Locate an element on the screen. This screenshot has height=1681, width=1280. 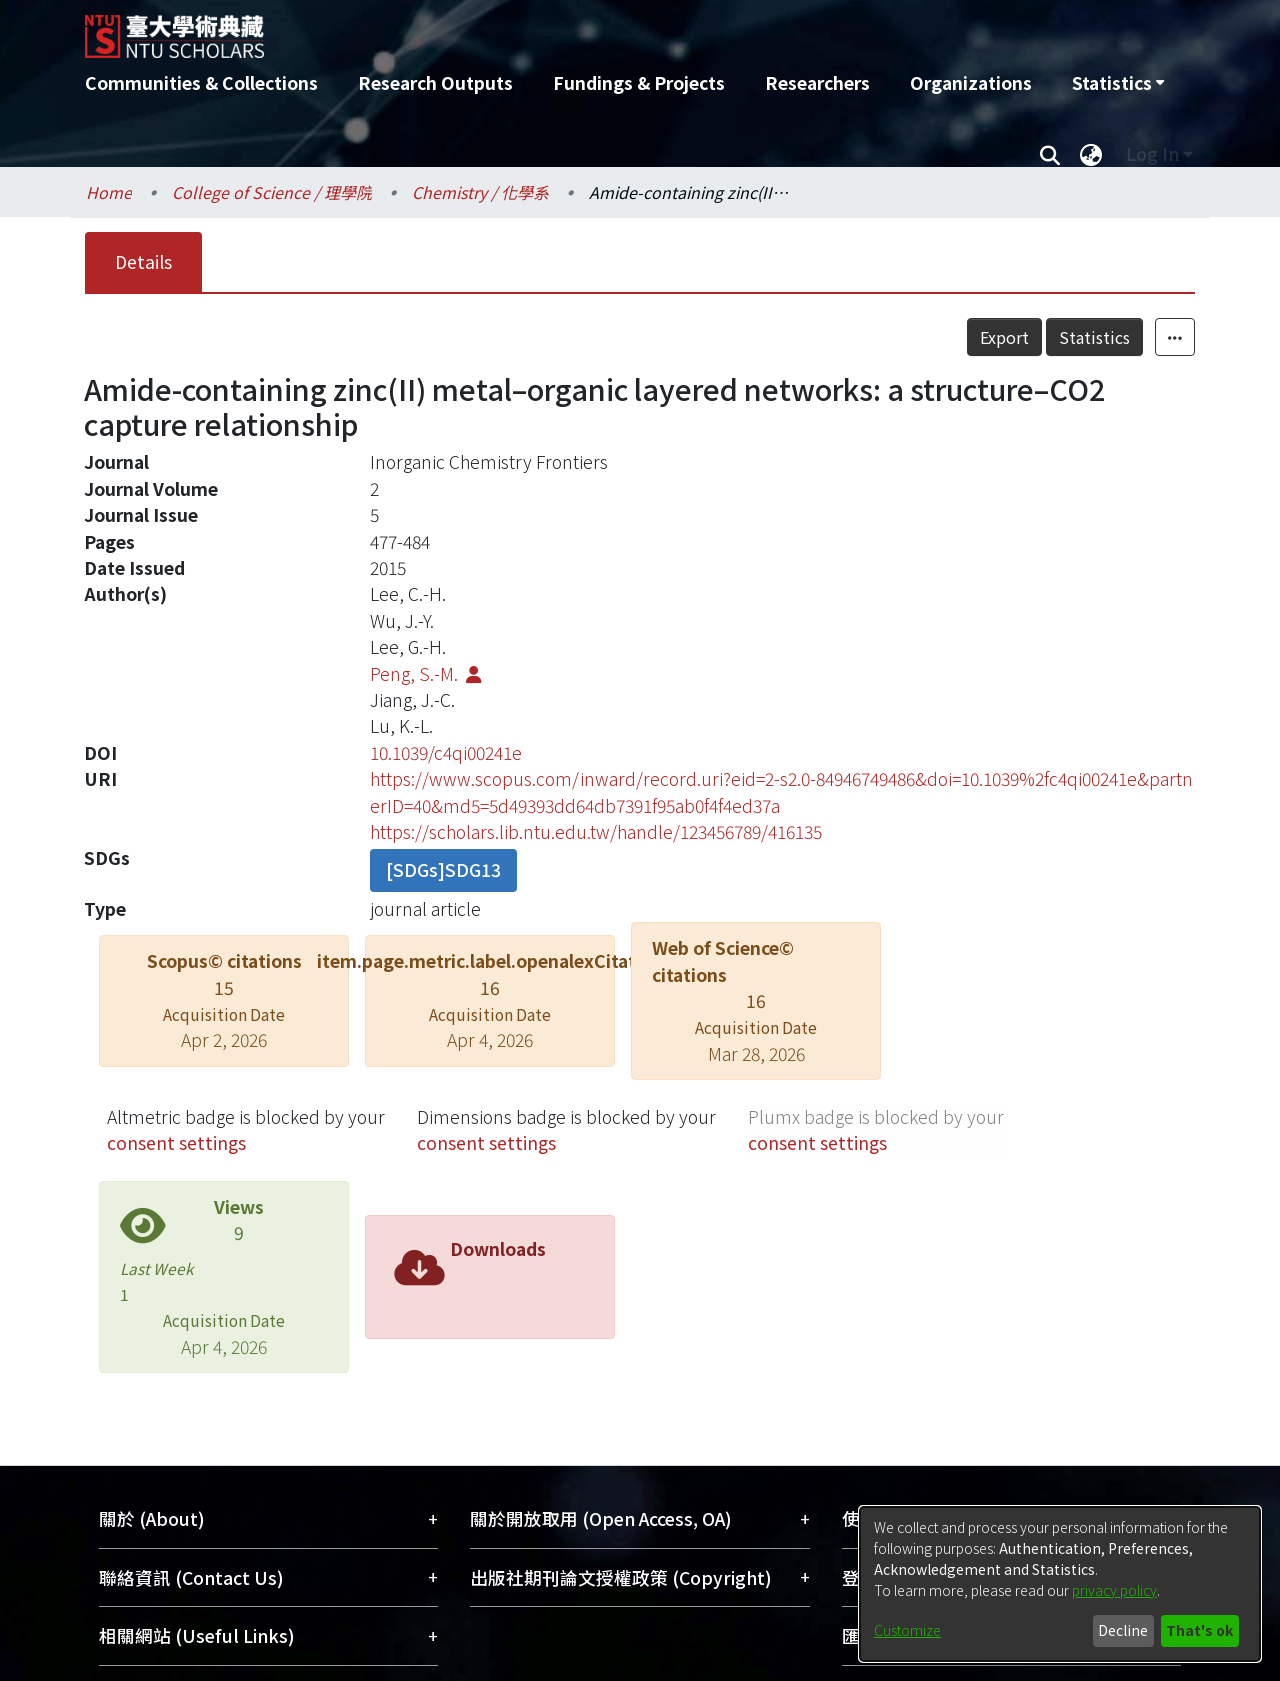
Research Outputs [menuitem] is located at coordinates (435, 82).